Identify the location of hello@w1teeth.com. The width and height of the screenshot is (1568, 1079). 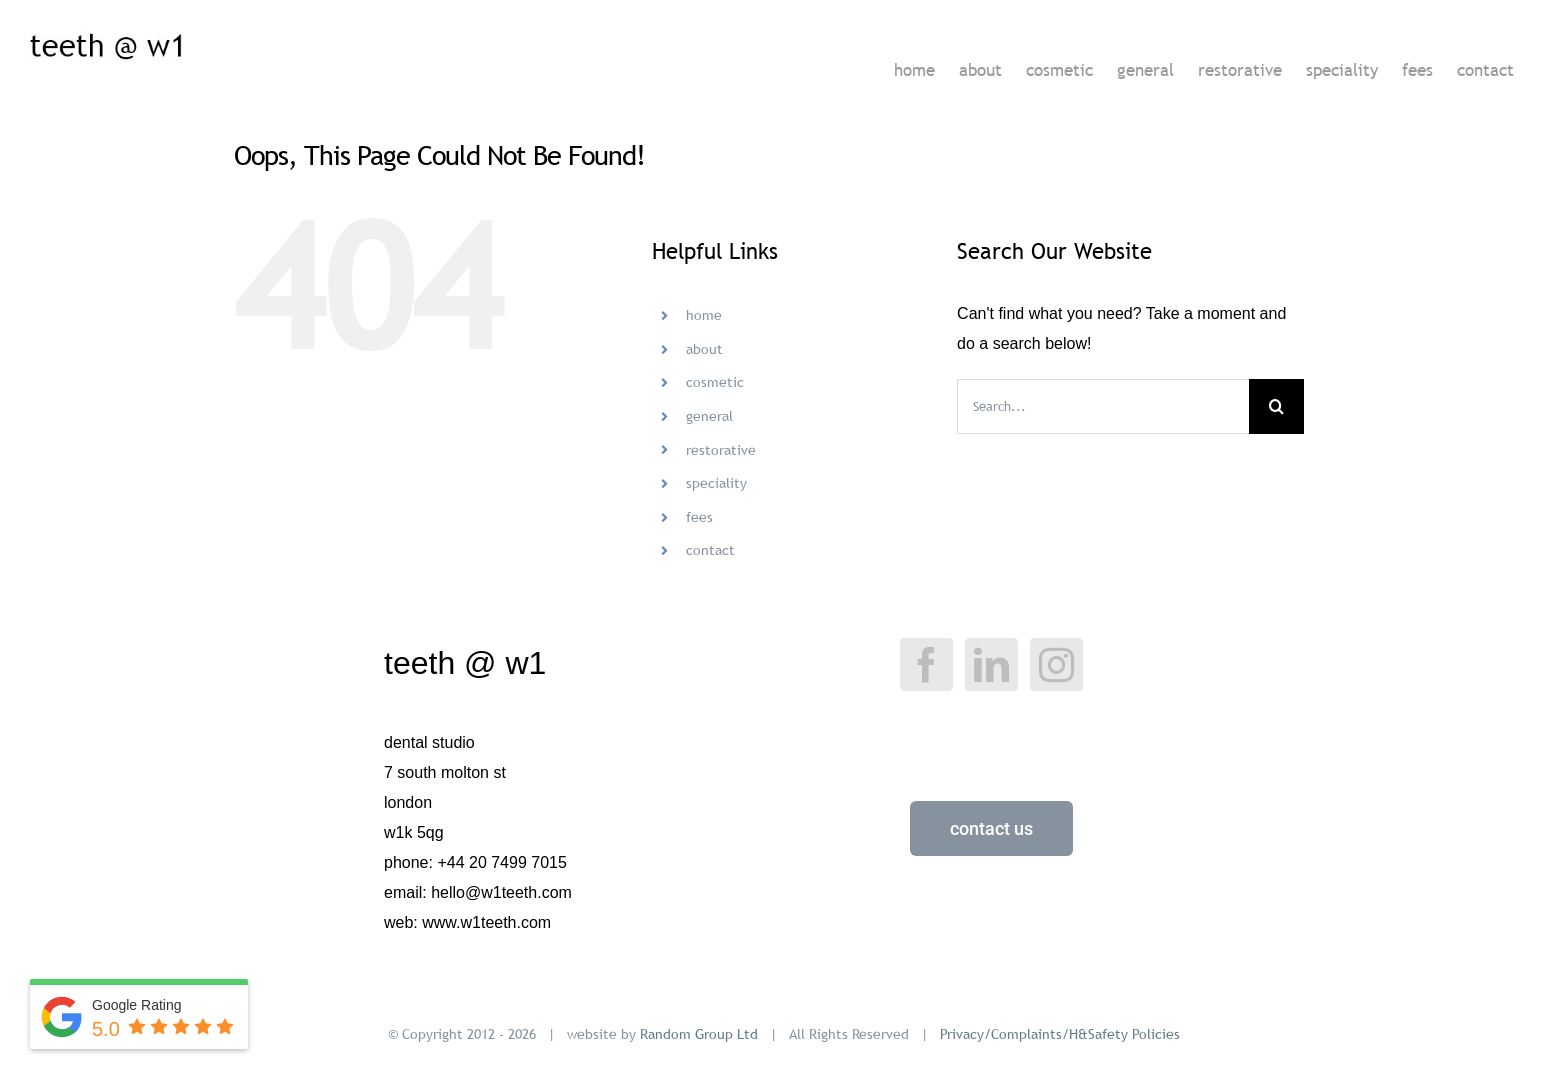
(501, 892).